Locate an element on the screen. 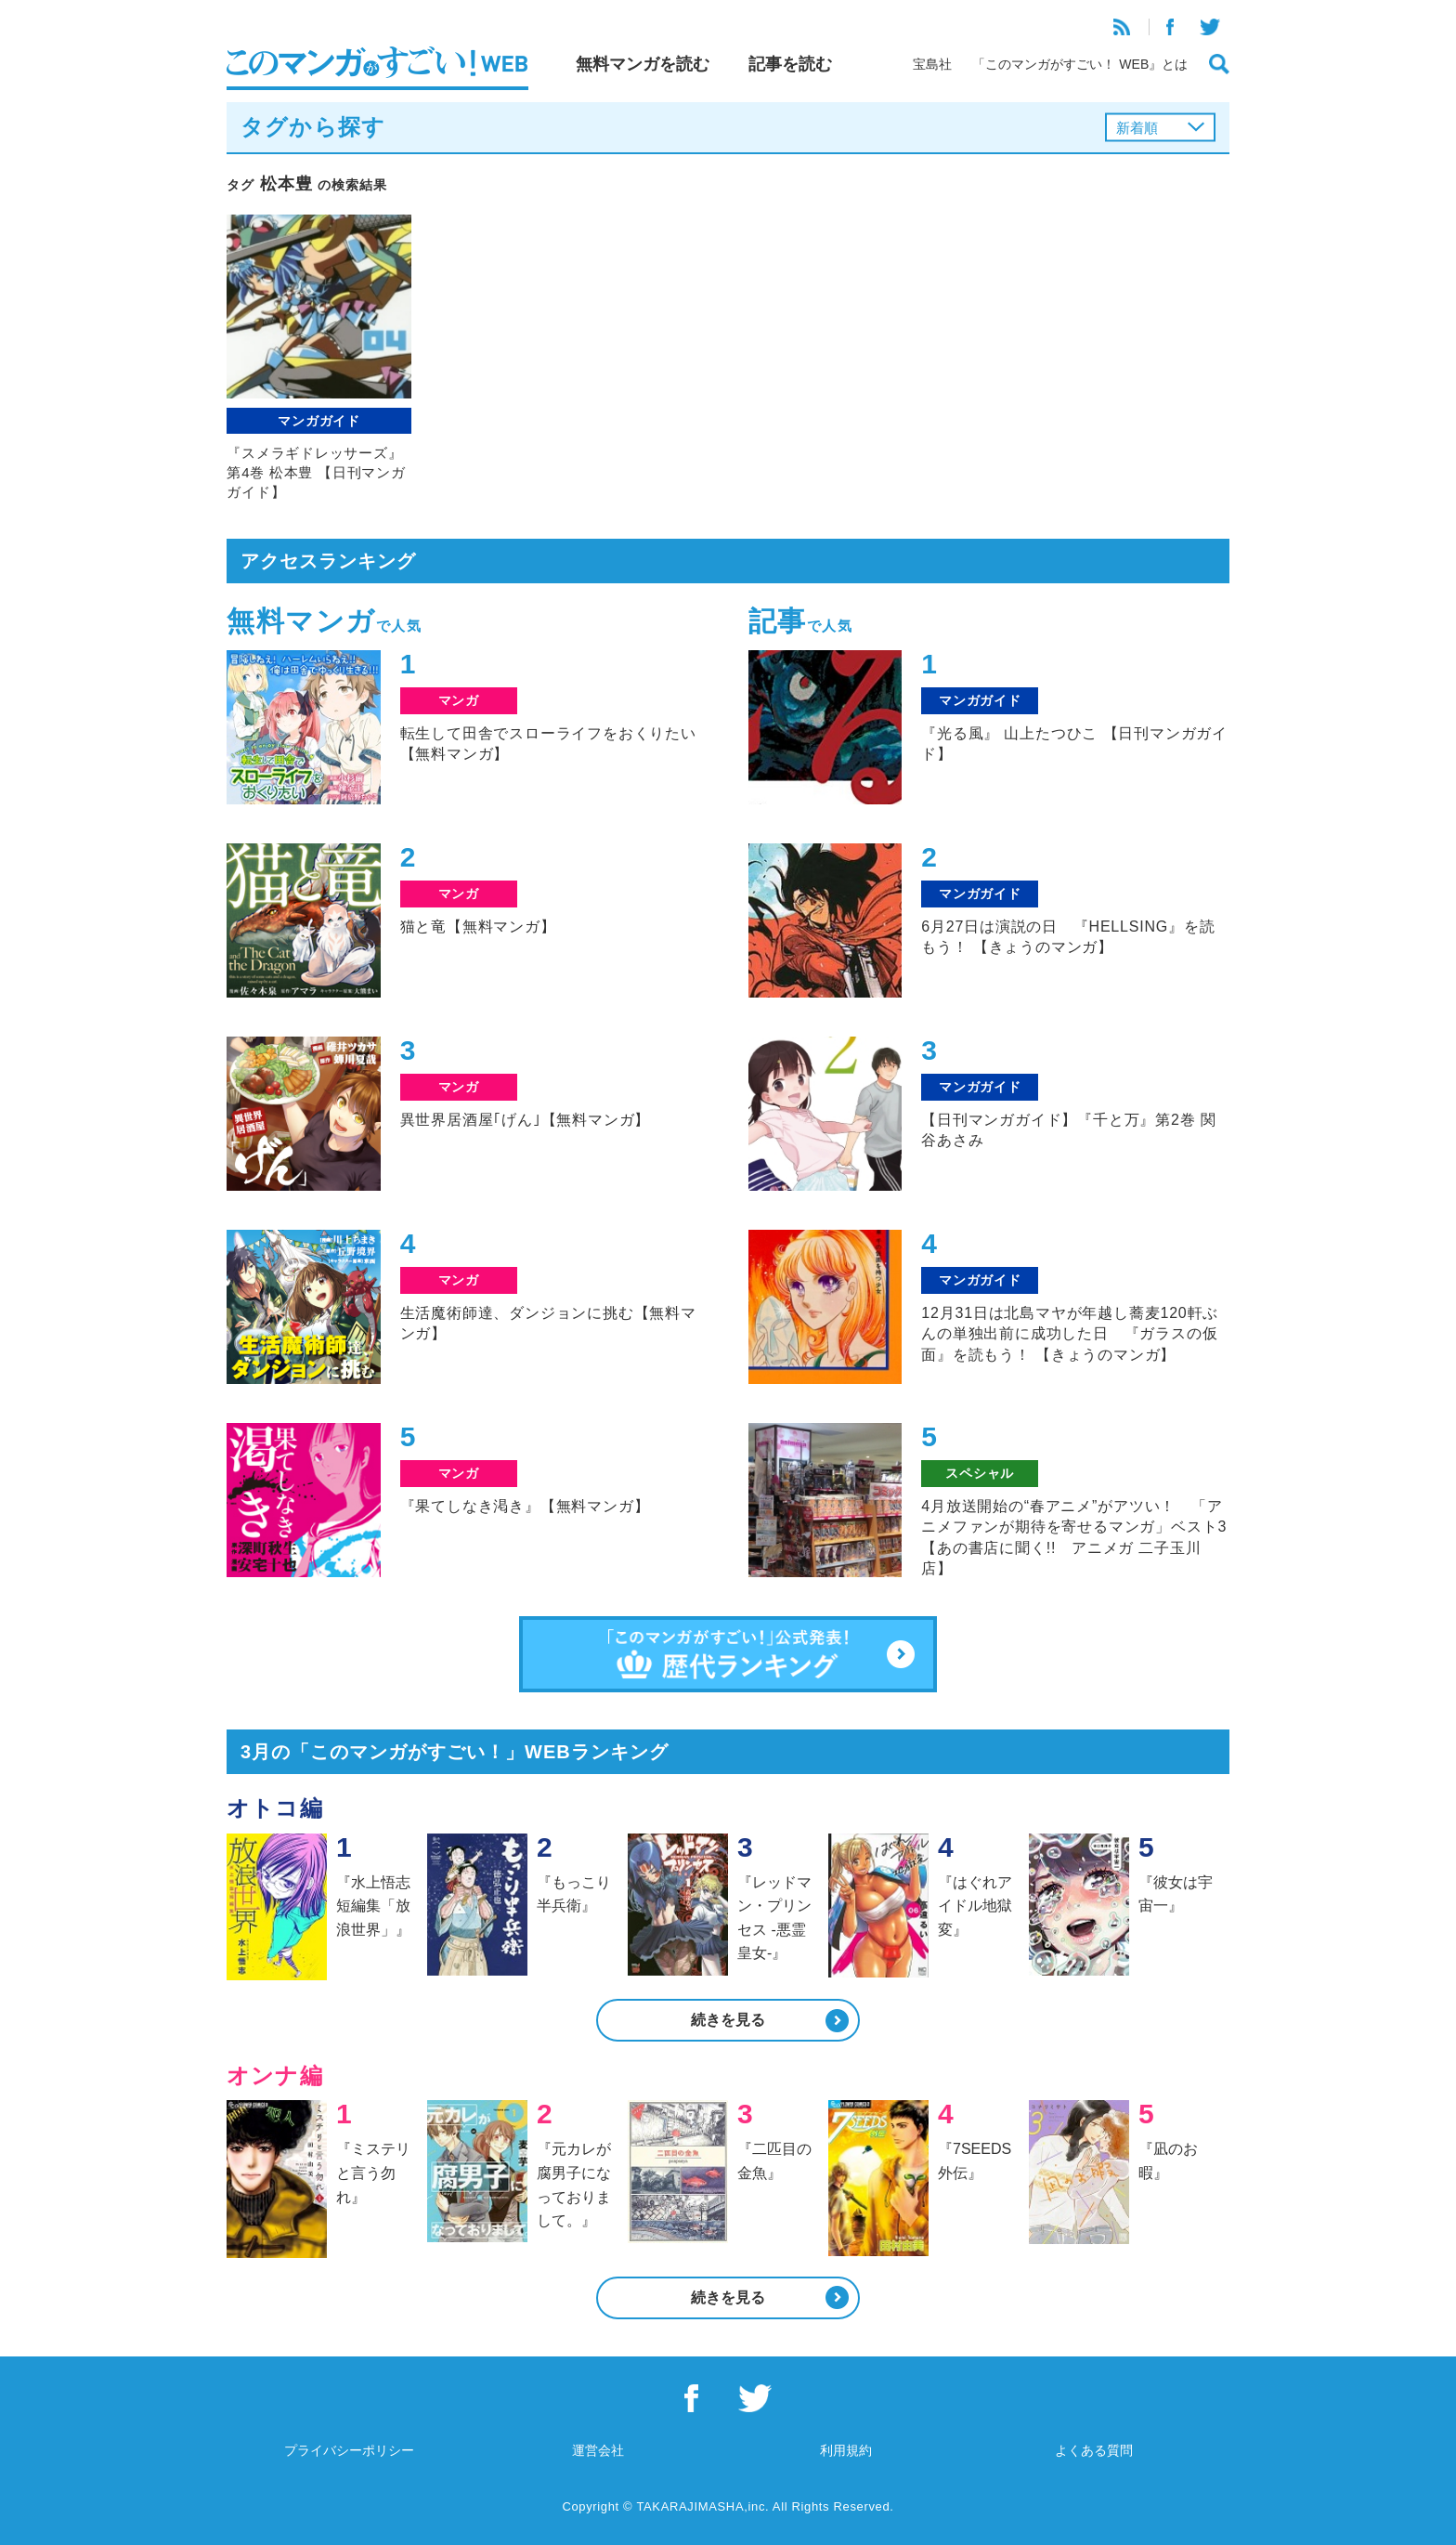  記事を読む is located at coordinates (790, 64).